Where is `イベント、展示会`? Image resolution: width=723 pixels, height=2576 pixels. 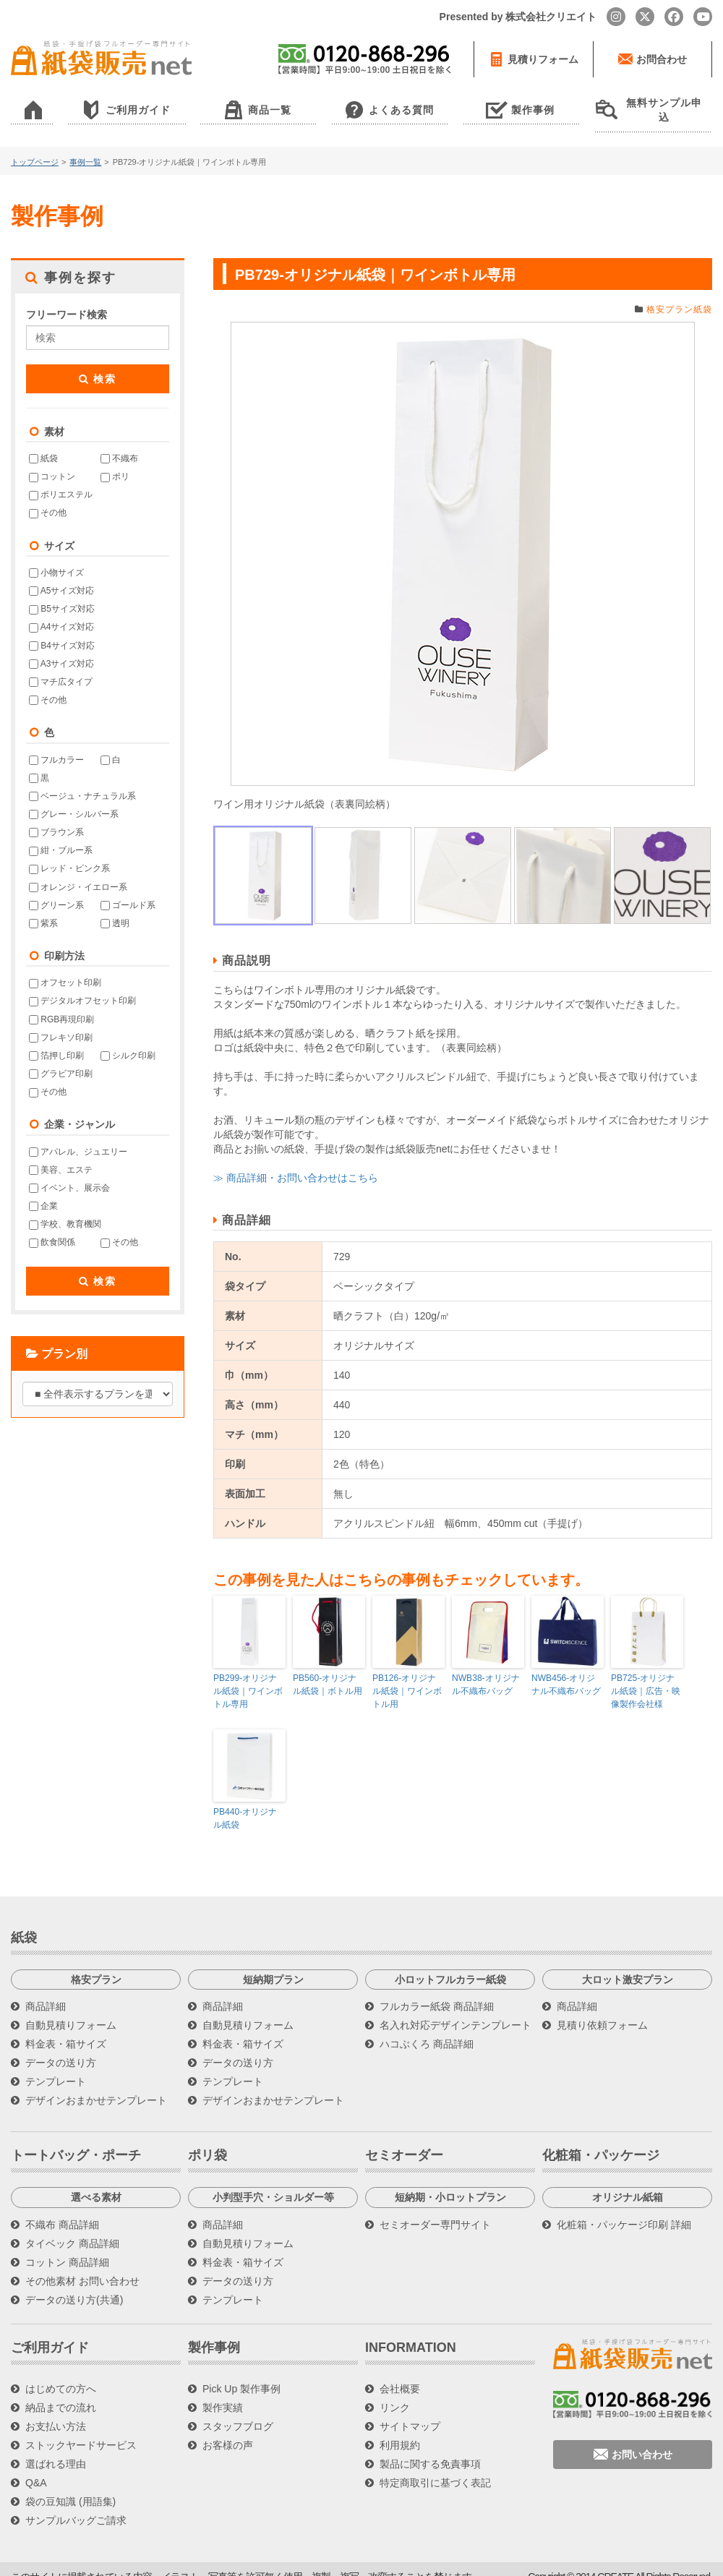 イベント、展示会 is located at coordinates (69, 1173).